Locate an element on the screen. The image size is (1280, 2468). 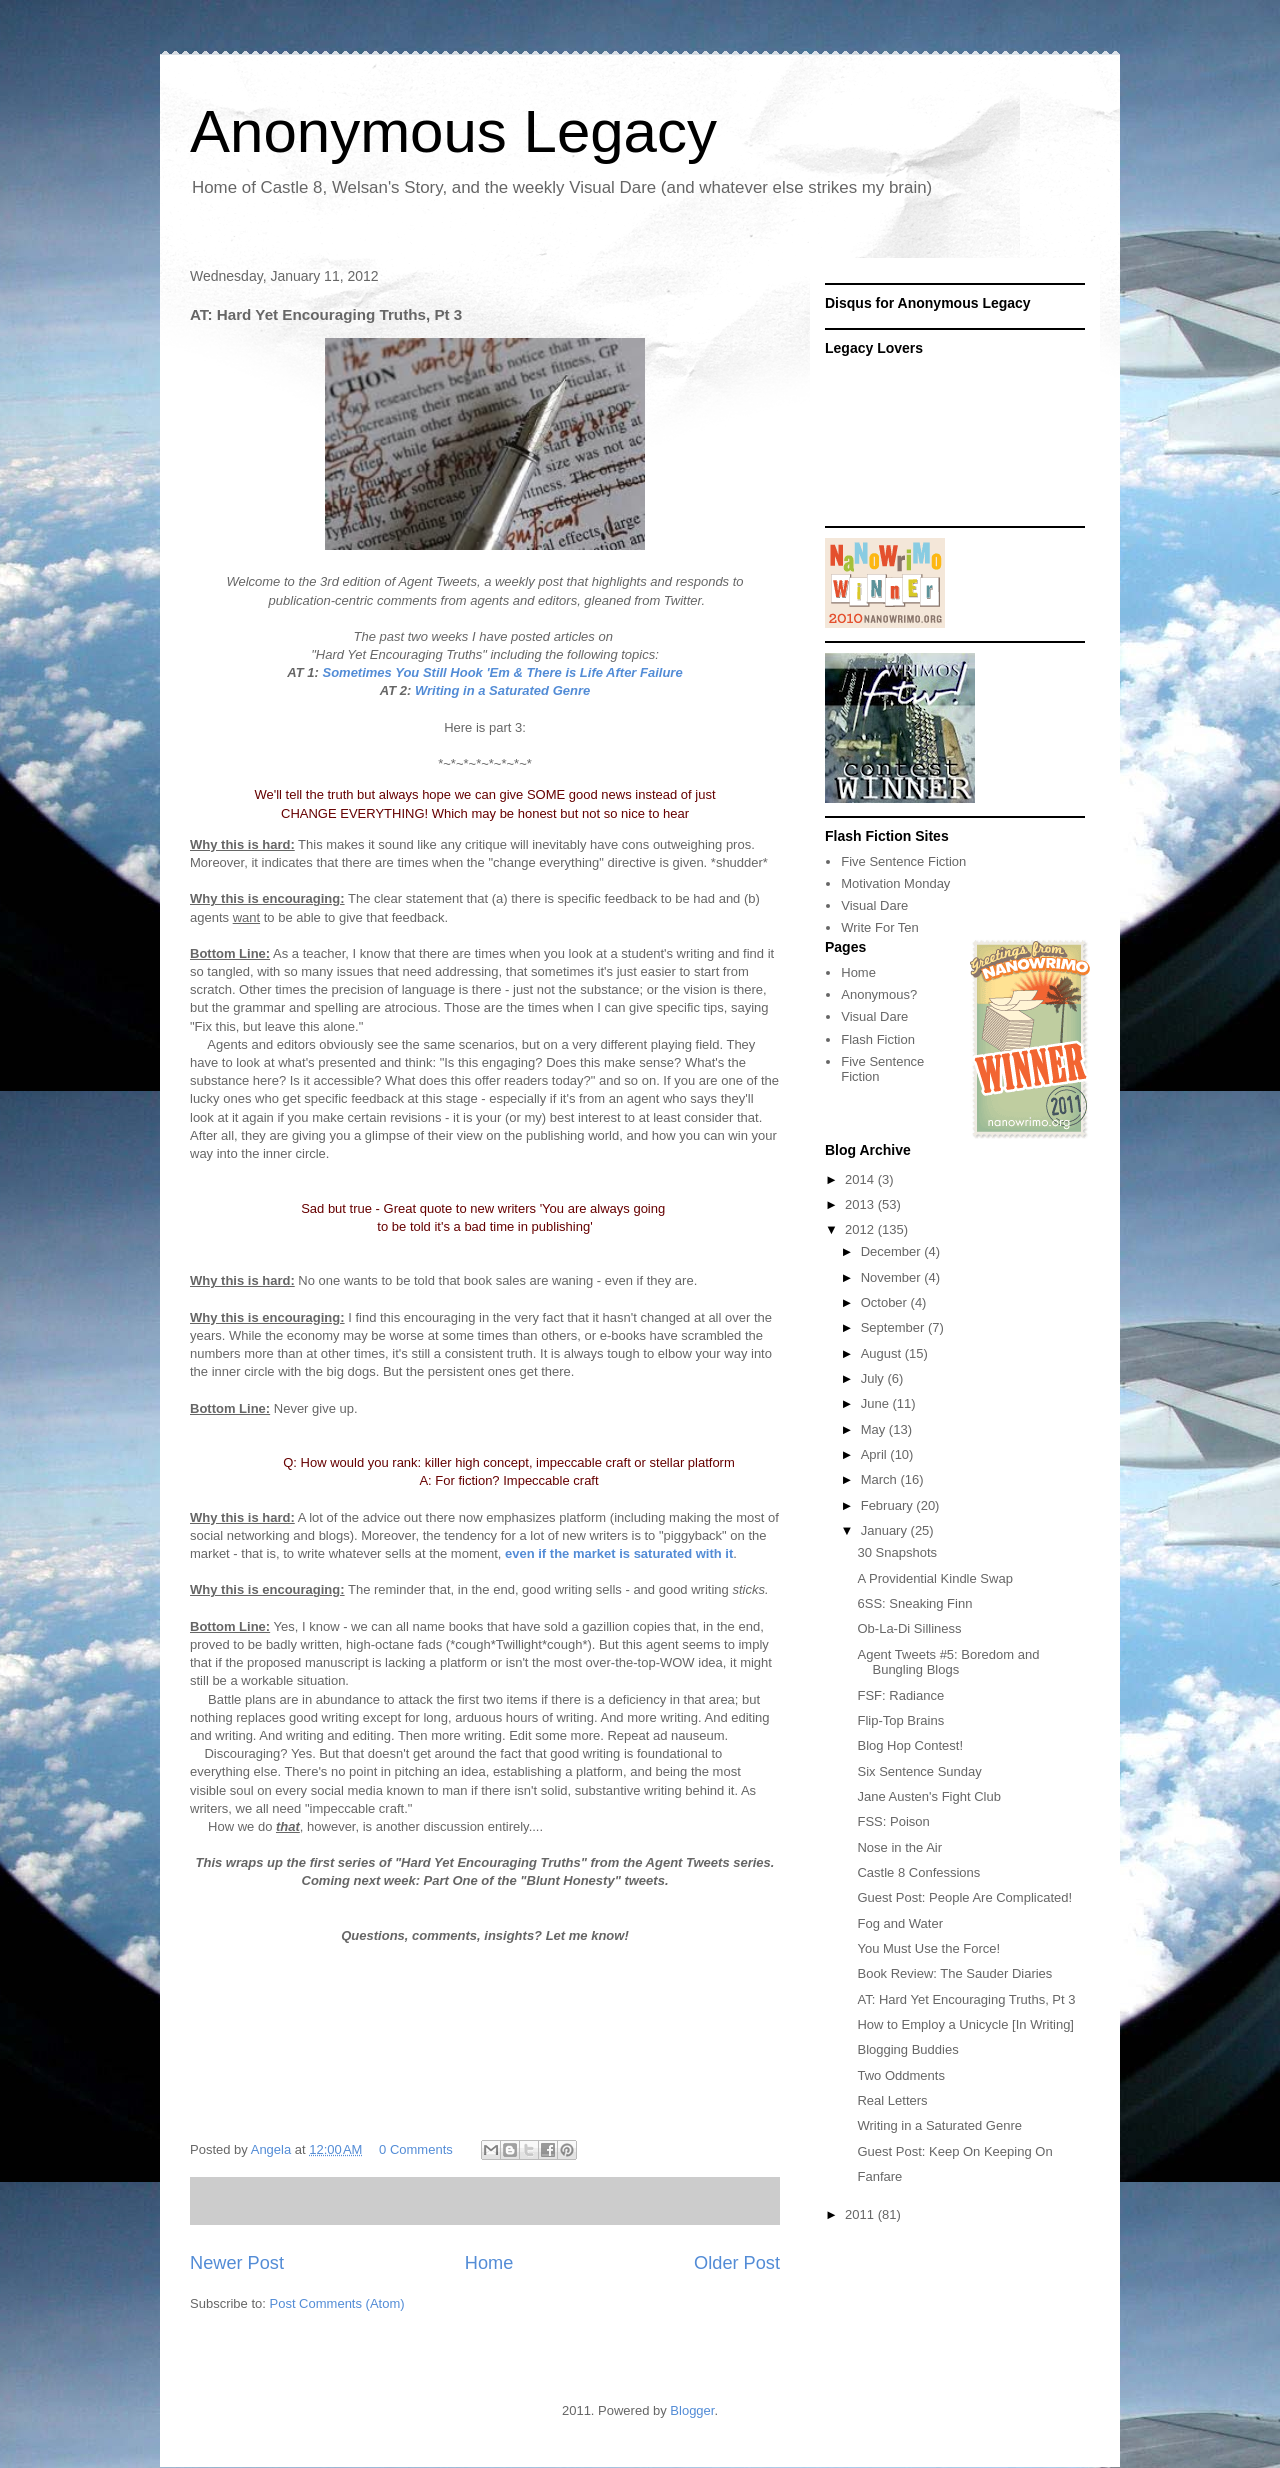
A Providential Kindle Swap is located at coordinates (934, 1578).